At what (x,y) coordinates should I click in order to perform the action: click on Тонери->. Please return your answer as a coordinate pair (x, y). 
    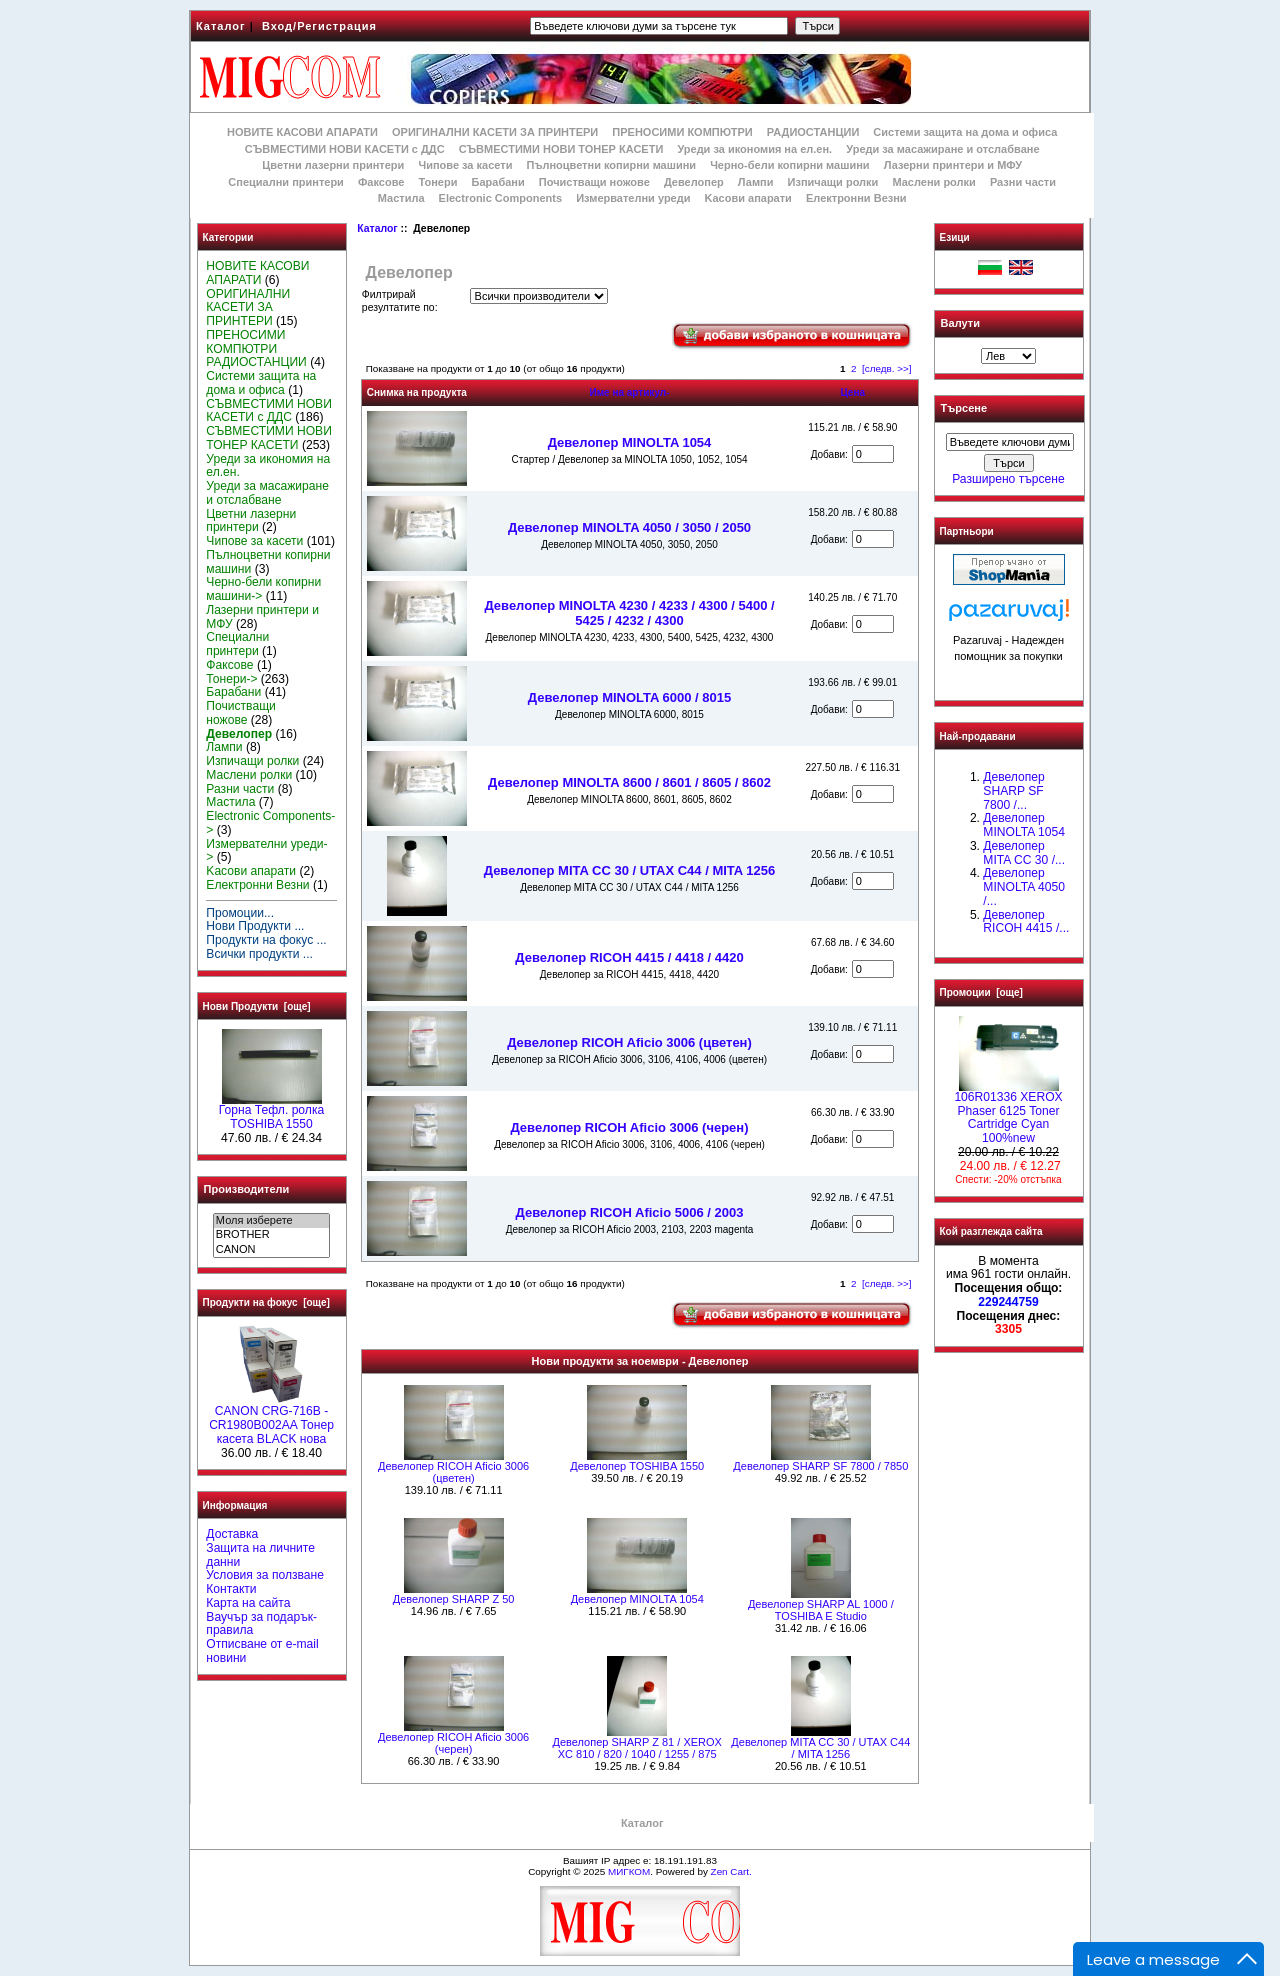
    Looking at the image, I should click on (231, 679).